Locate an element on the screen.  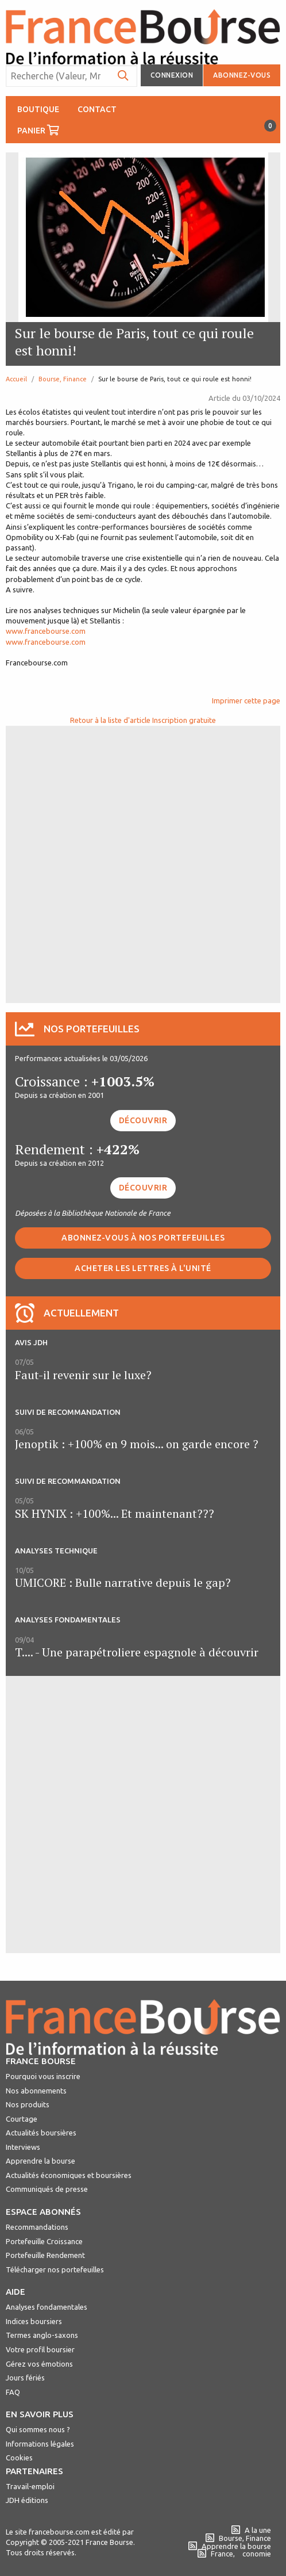
Abonnez-vous à nos portefeuilles is located at coordinates (143, 1237).